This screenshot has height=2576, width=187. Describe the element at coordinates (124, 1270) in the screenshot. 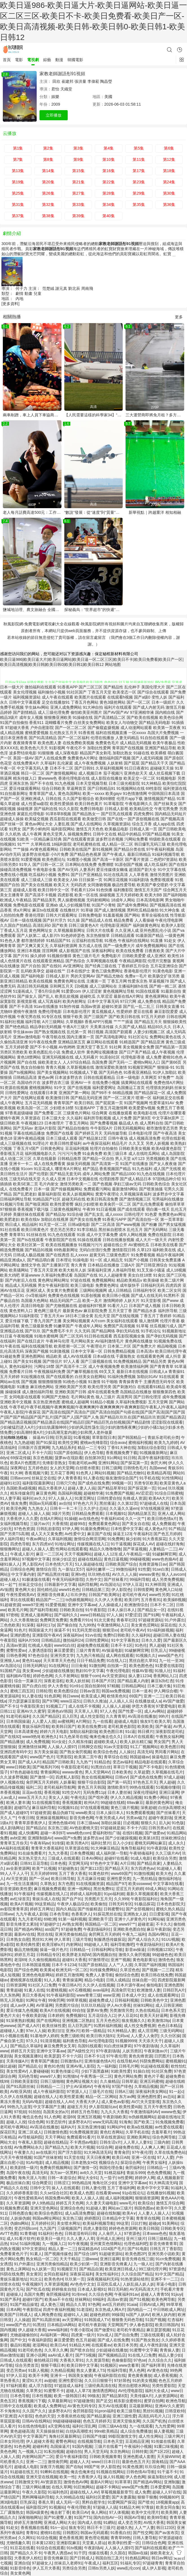

I see `人兽福利导航` at that location.